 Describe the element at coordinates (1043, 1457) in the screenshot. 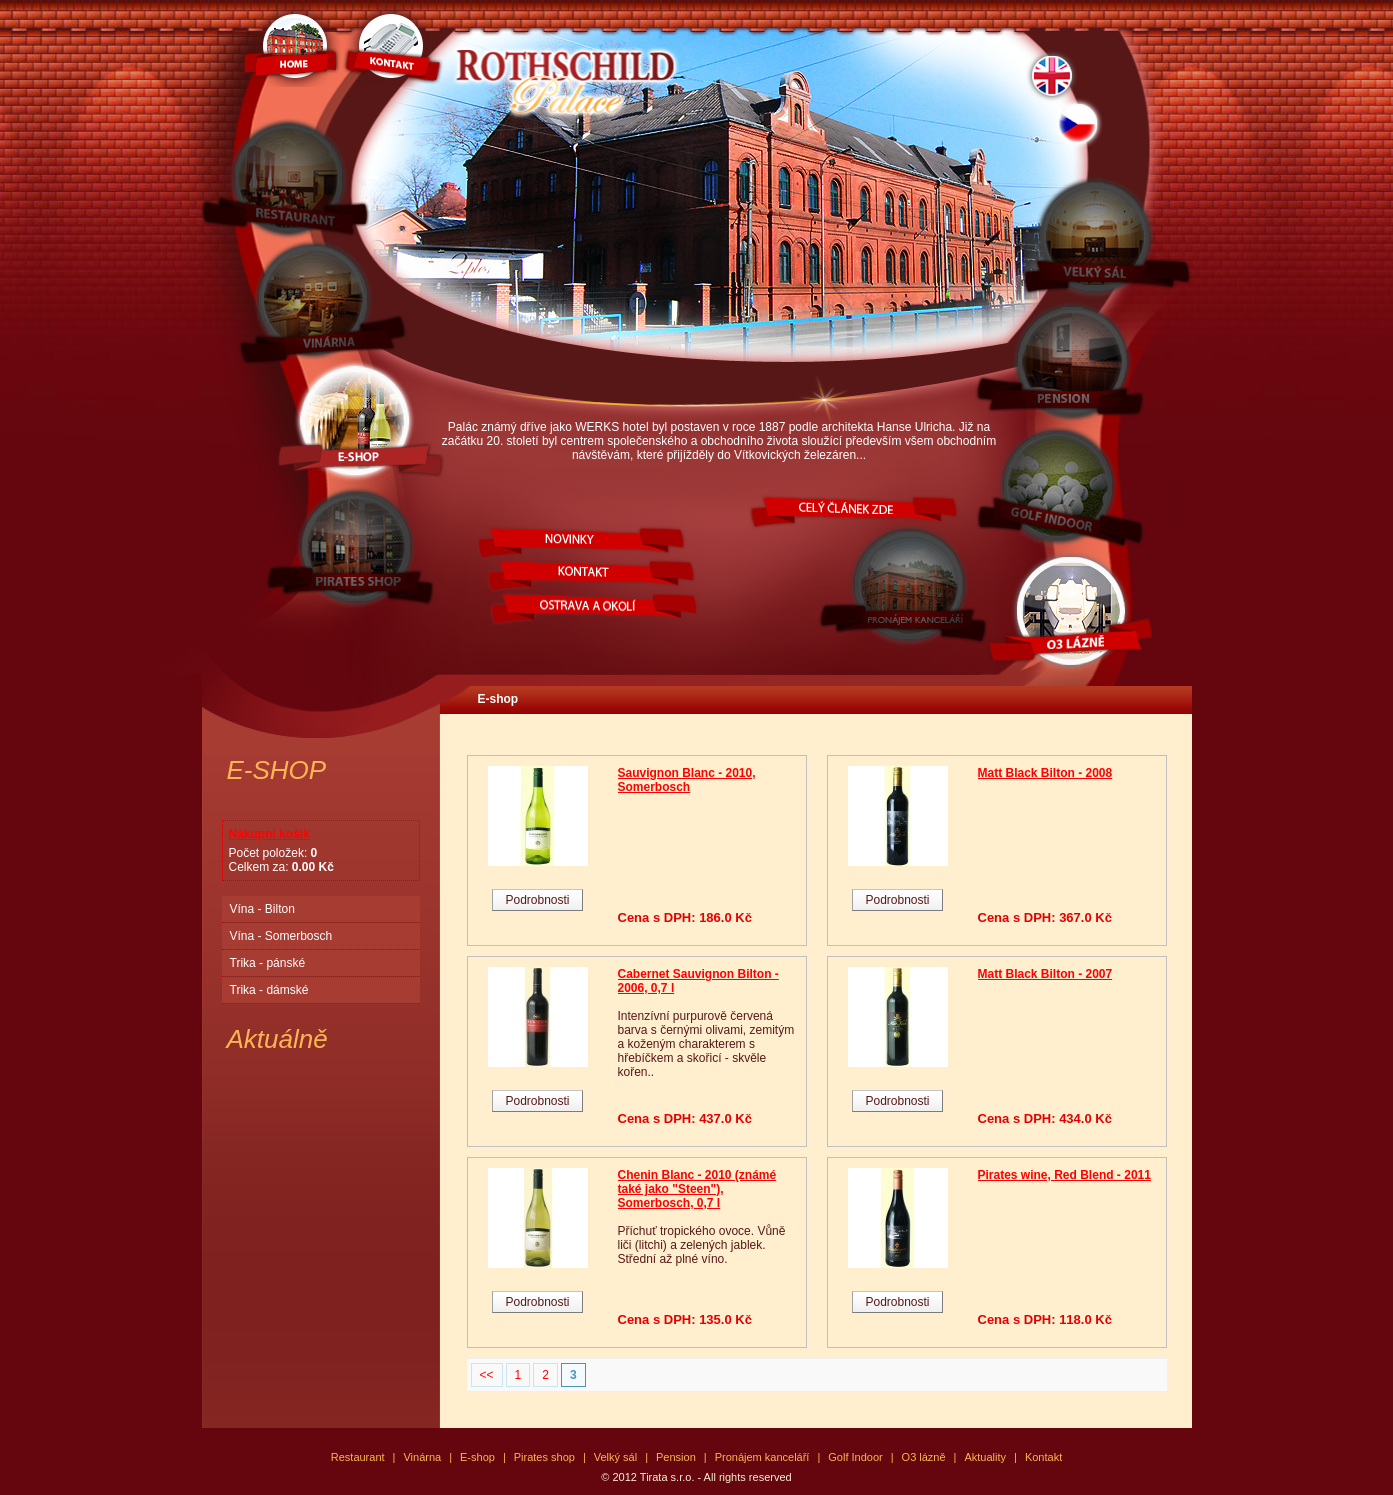

I see `Kontakt` at that location.